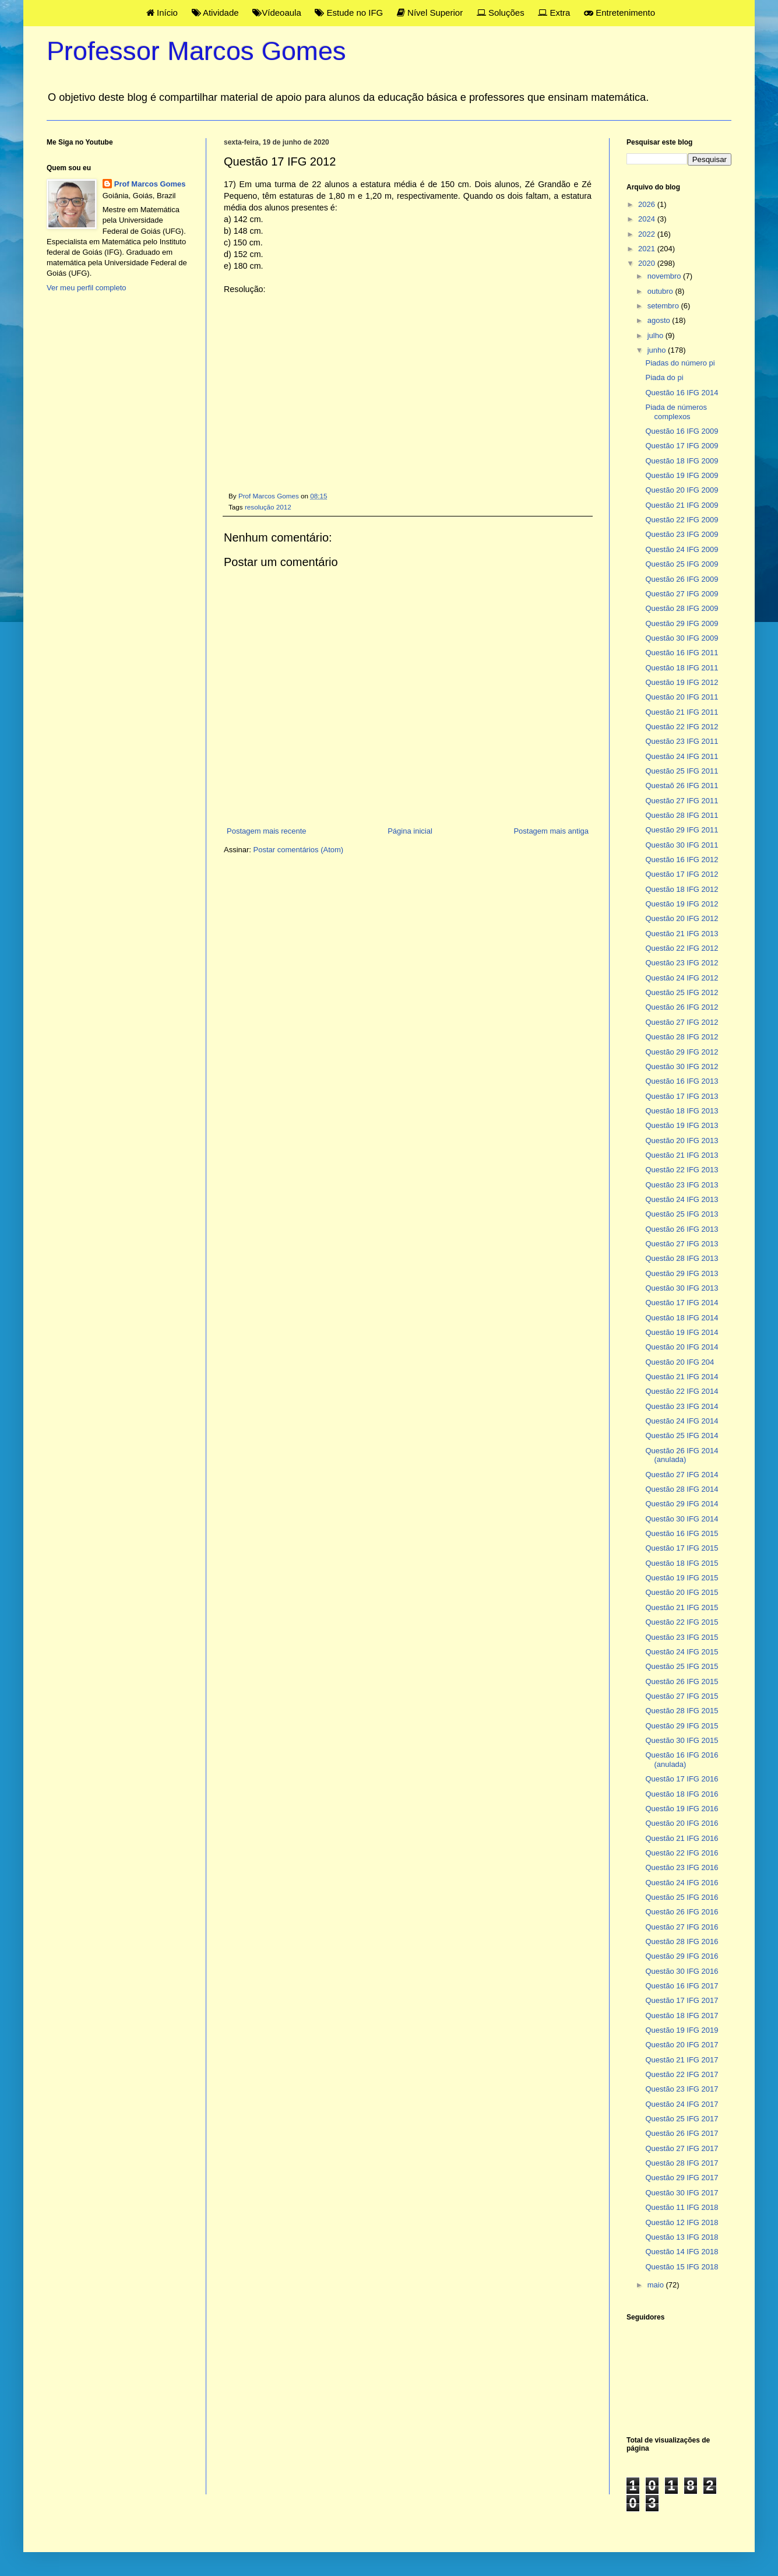  I want to click on Questão 20 IFG 2014, so click(681, 1347).